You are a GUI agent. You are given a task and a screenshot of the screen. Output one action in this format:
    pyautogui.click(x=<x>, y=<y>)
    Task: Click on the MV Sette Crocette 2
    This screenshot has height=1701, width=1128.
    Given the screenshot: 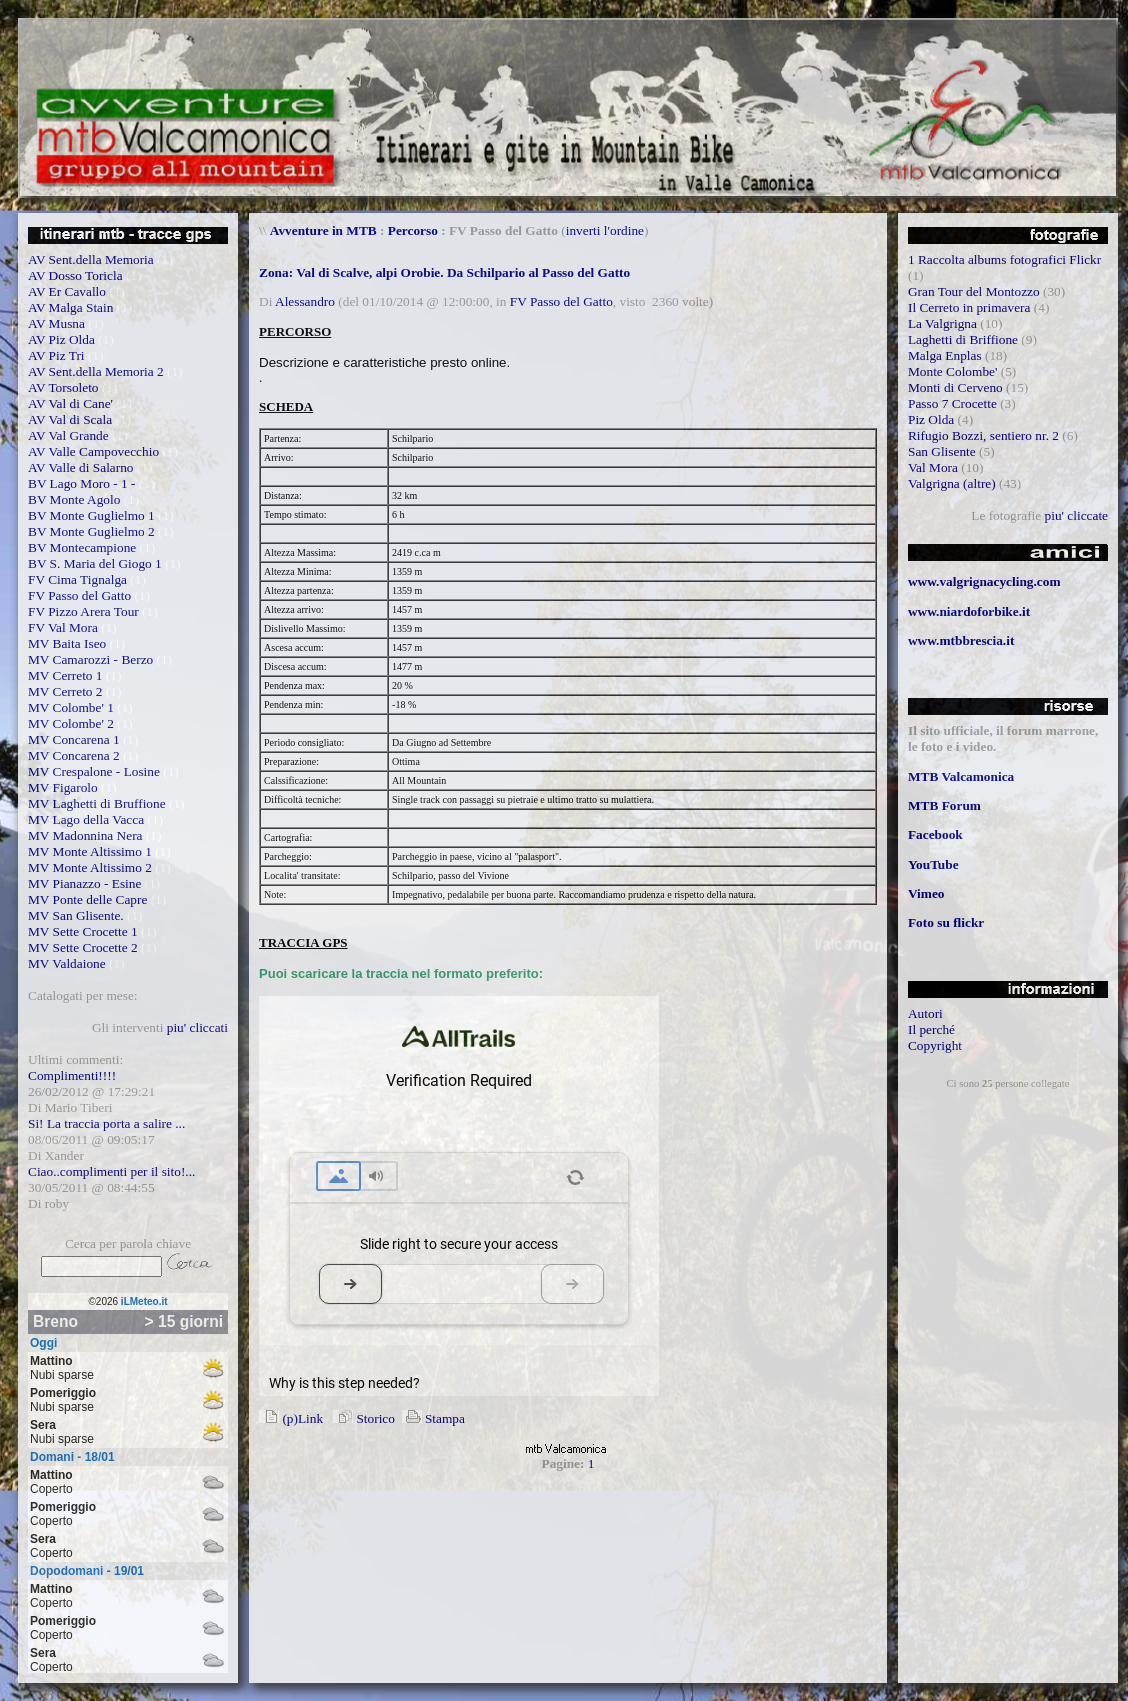 What is the action you would take?
    pyautogui.click(x=83, y=947)
    